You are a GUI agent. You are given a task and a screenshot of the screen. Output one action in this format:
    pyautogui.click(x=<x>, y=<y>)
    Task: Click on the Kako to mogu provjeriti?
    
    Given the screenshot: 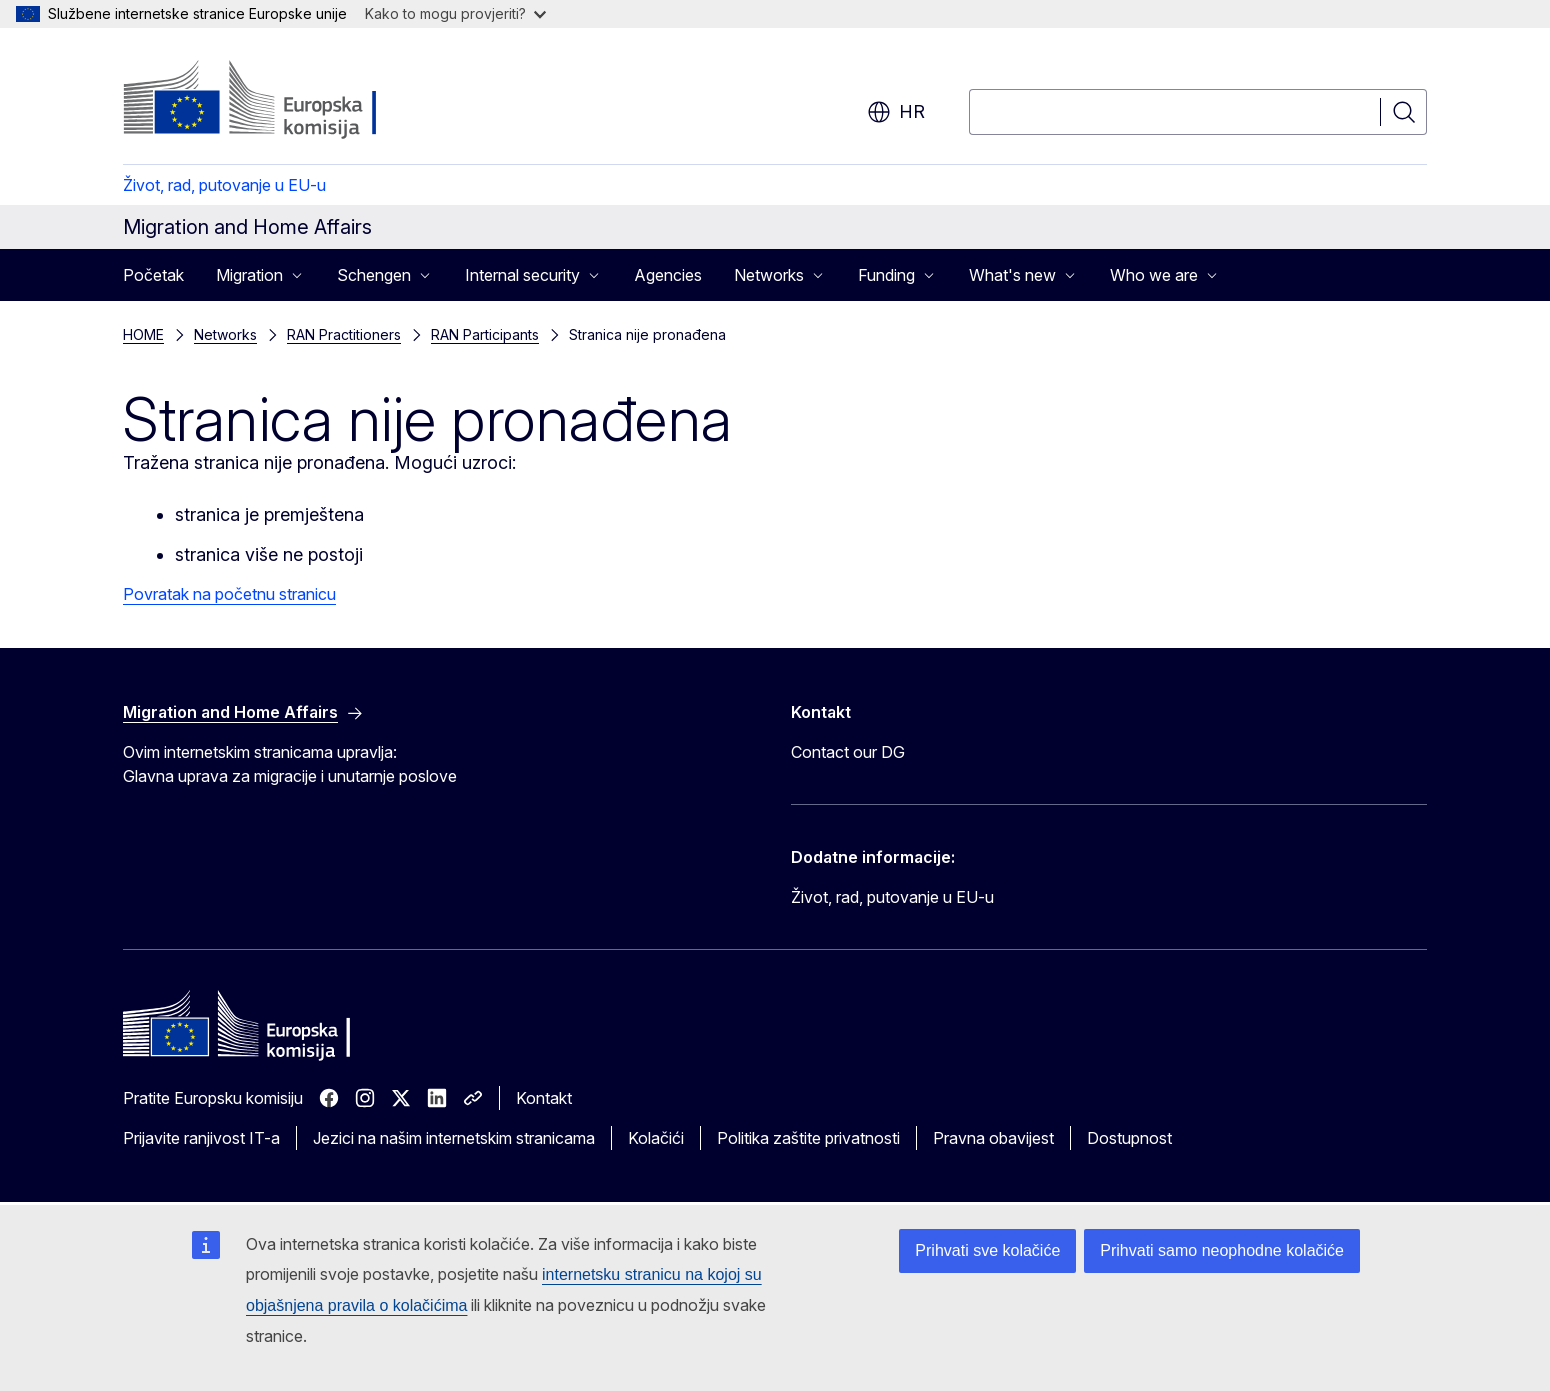 What is the action you would take?
    pyautogui.click(x=455, y=13)
    